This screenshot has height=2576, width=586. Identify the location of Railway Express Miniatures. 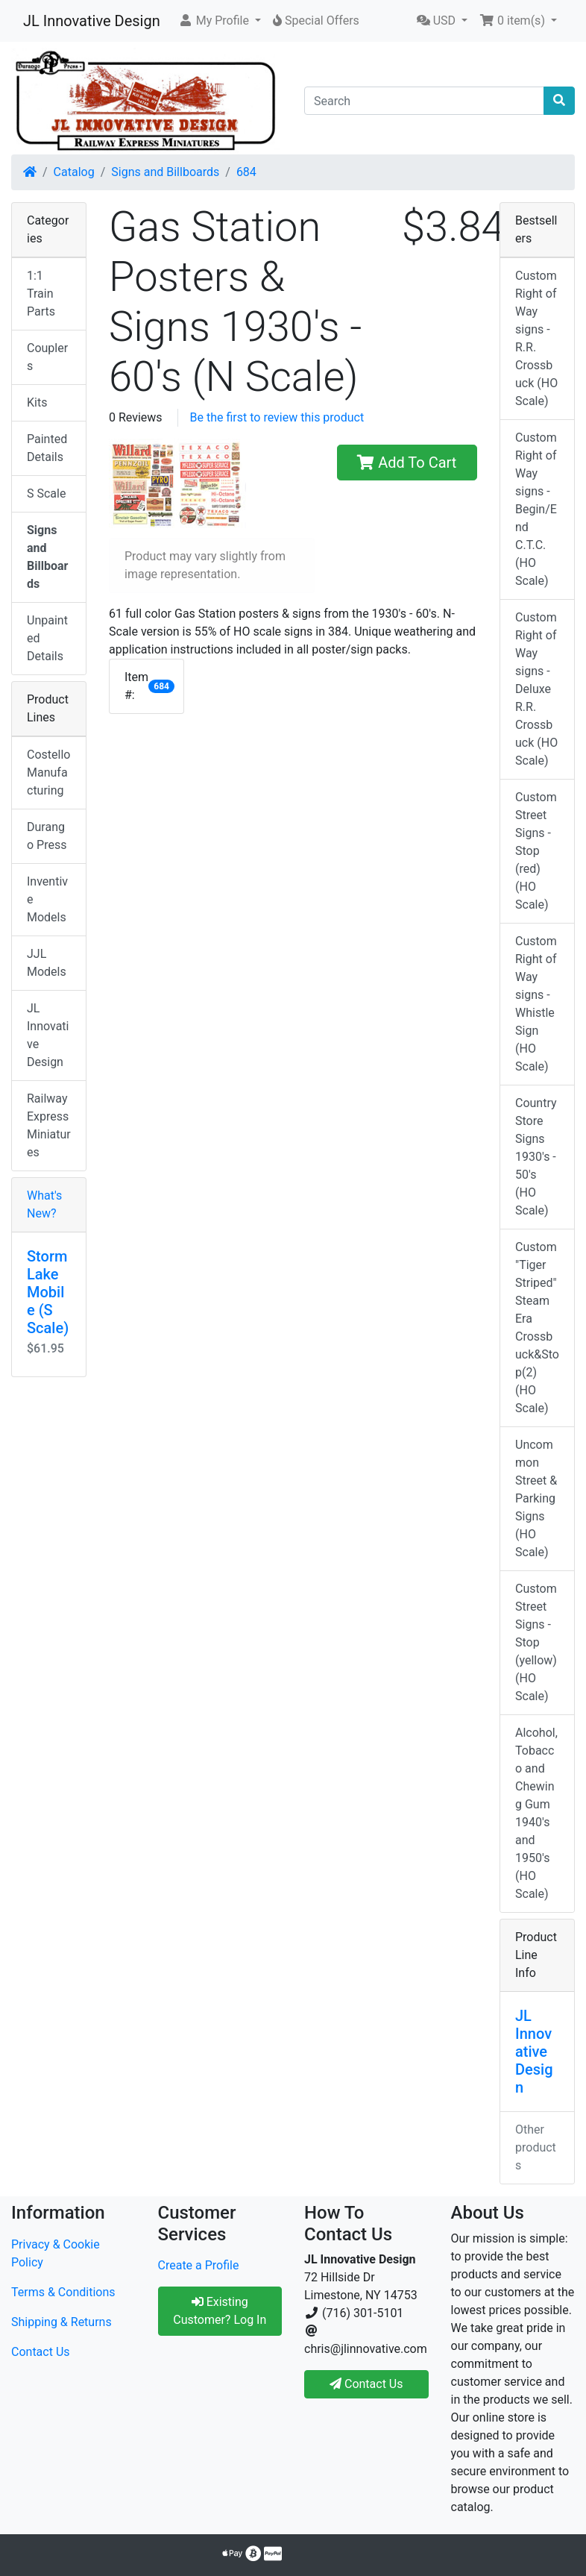
(49, 1125).